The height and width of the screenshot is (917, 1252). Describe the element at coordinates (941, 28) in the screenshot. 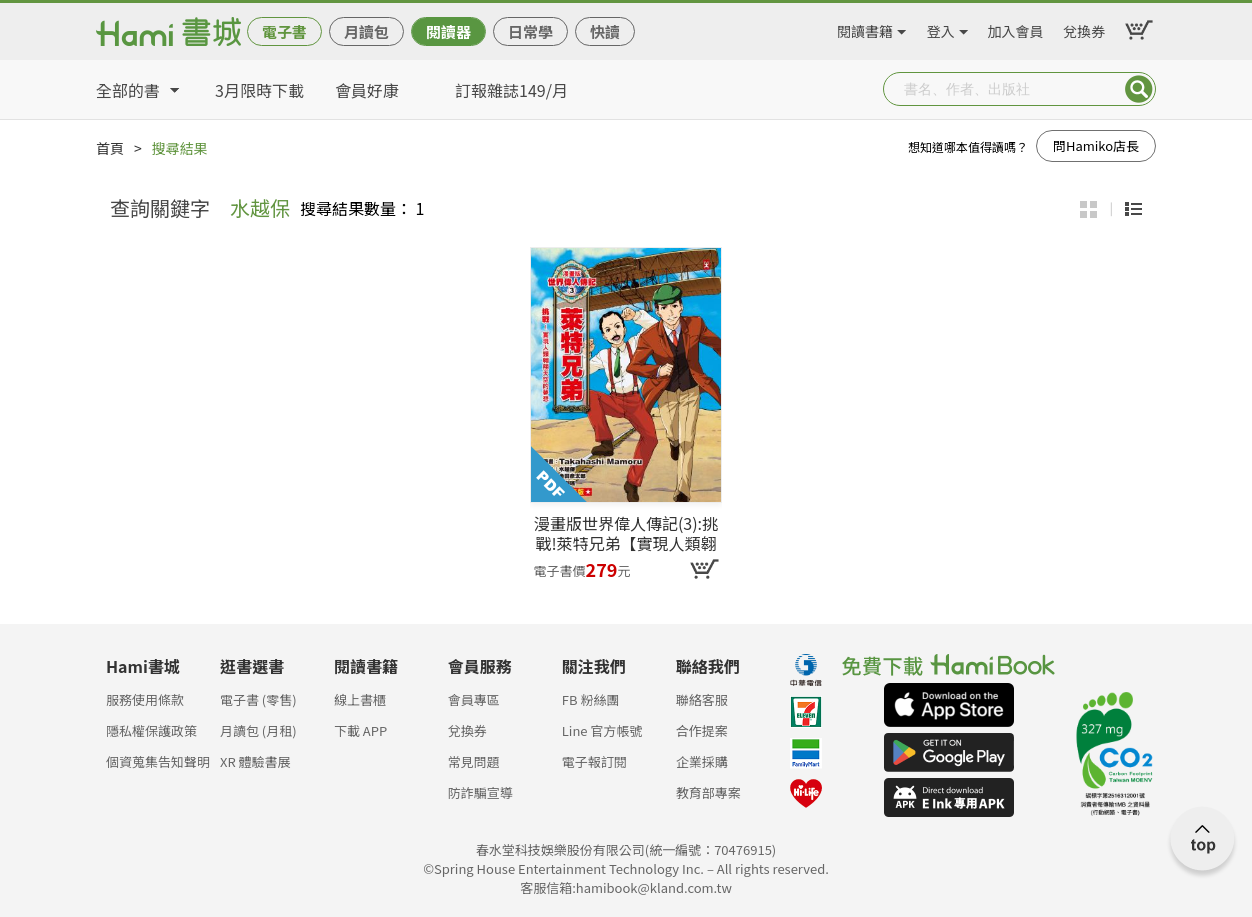

I see `登入` at that location.